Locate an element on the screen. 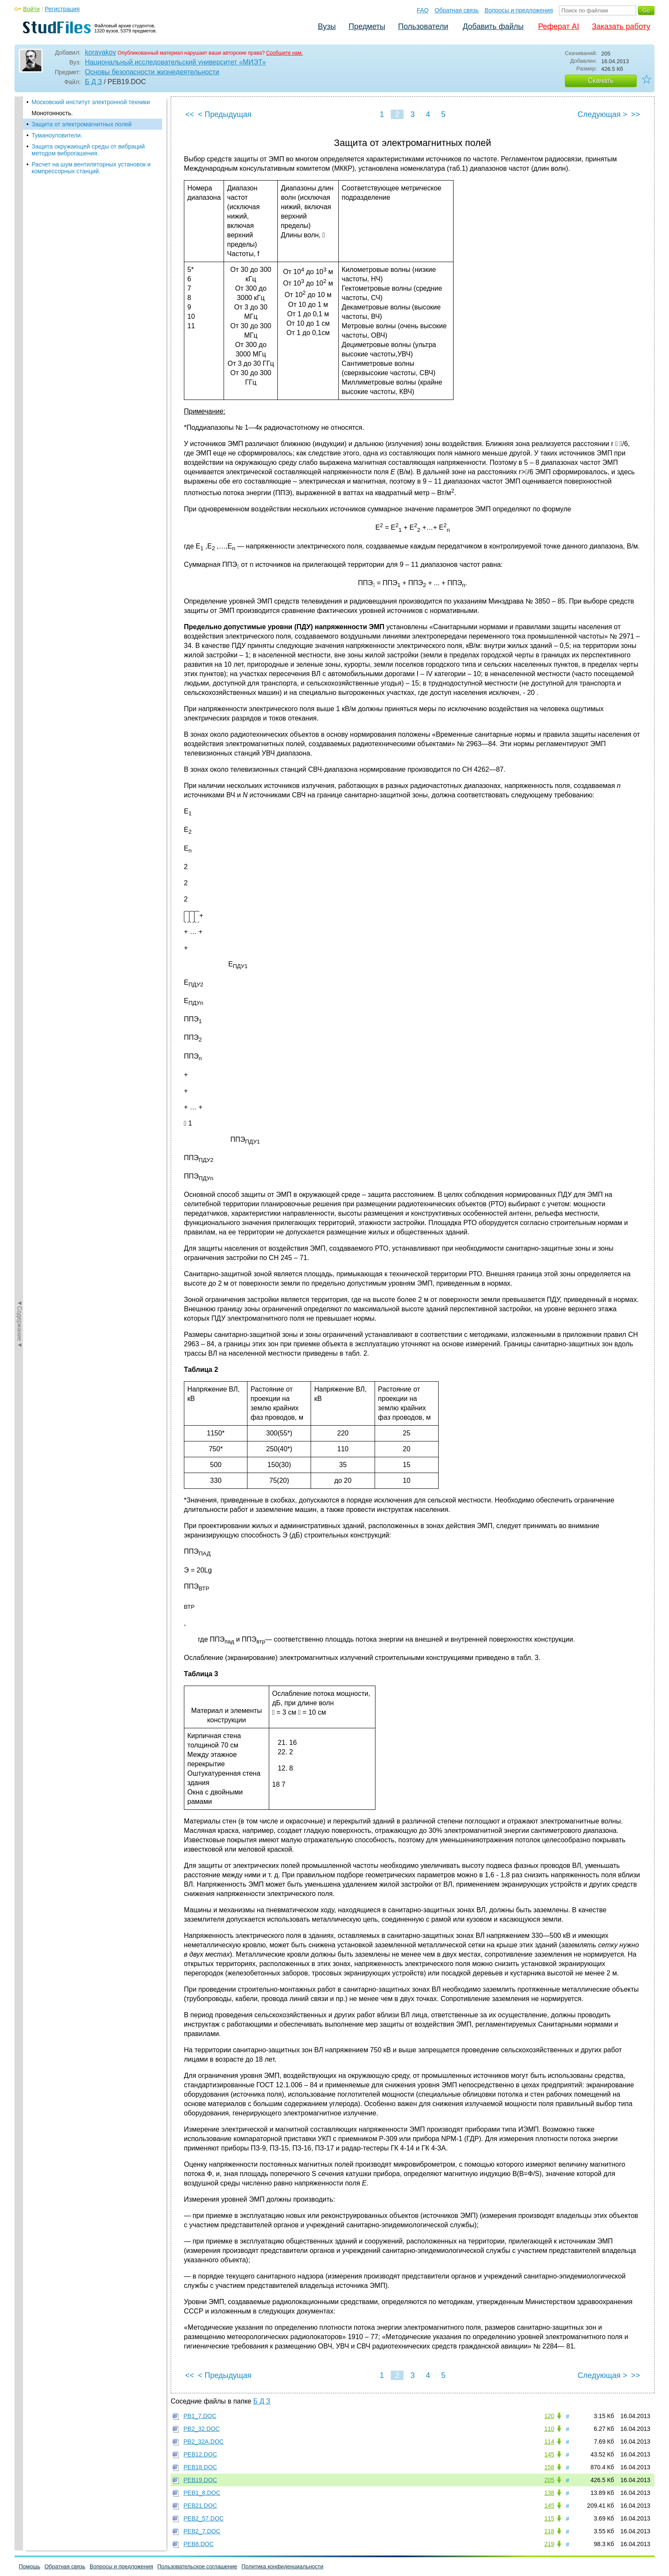  110 is located at coordinates (549, 2428).